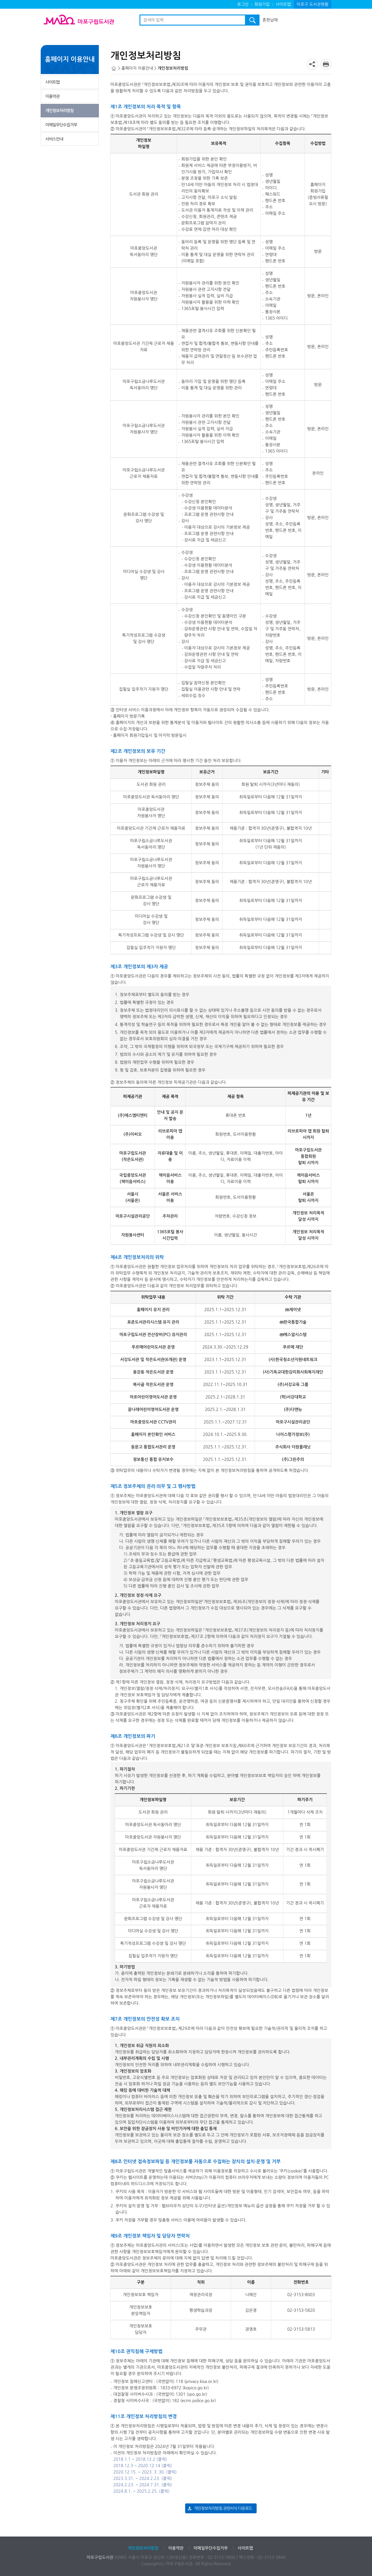  What do you see at coordinates (262, 4) in the screenshot?
I see `회원가입` at bounding box center [262, 4].